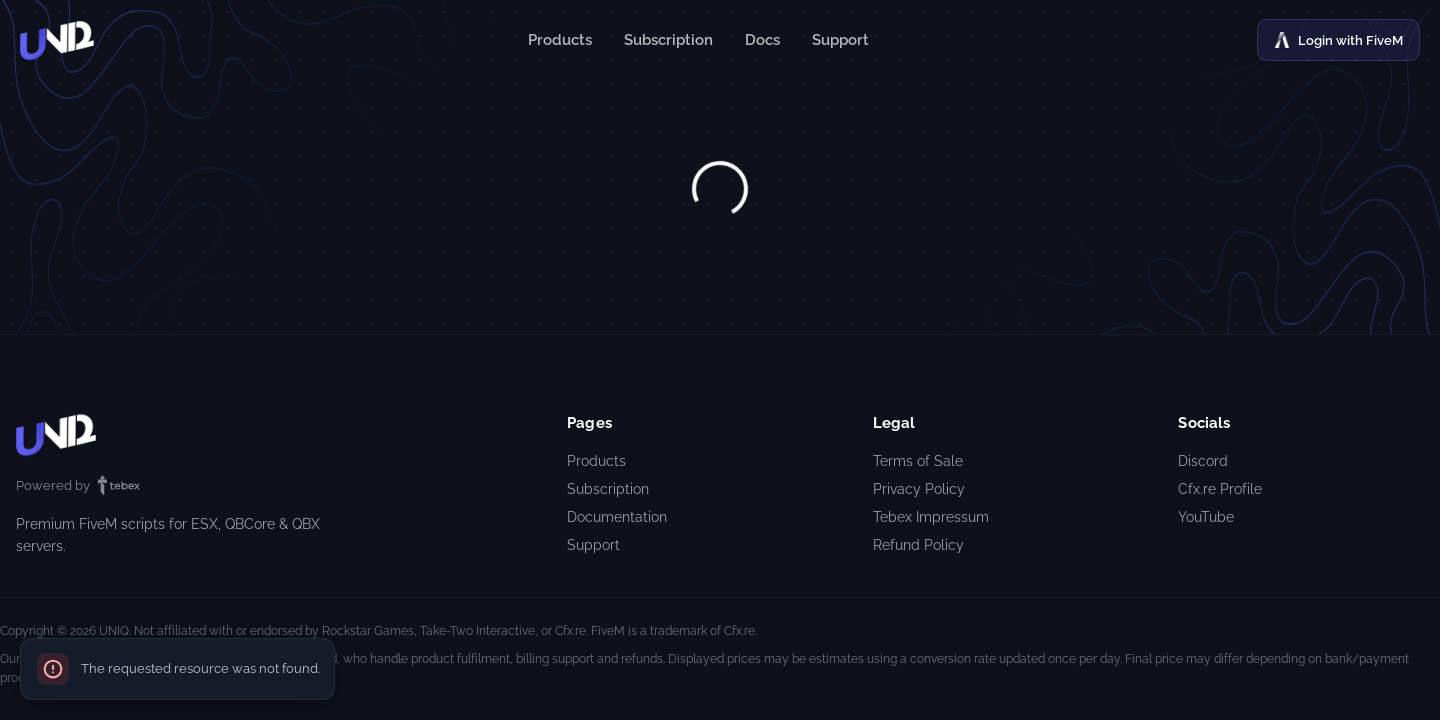  I want to click on Docs, so click(762, 40).